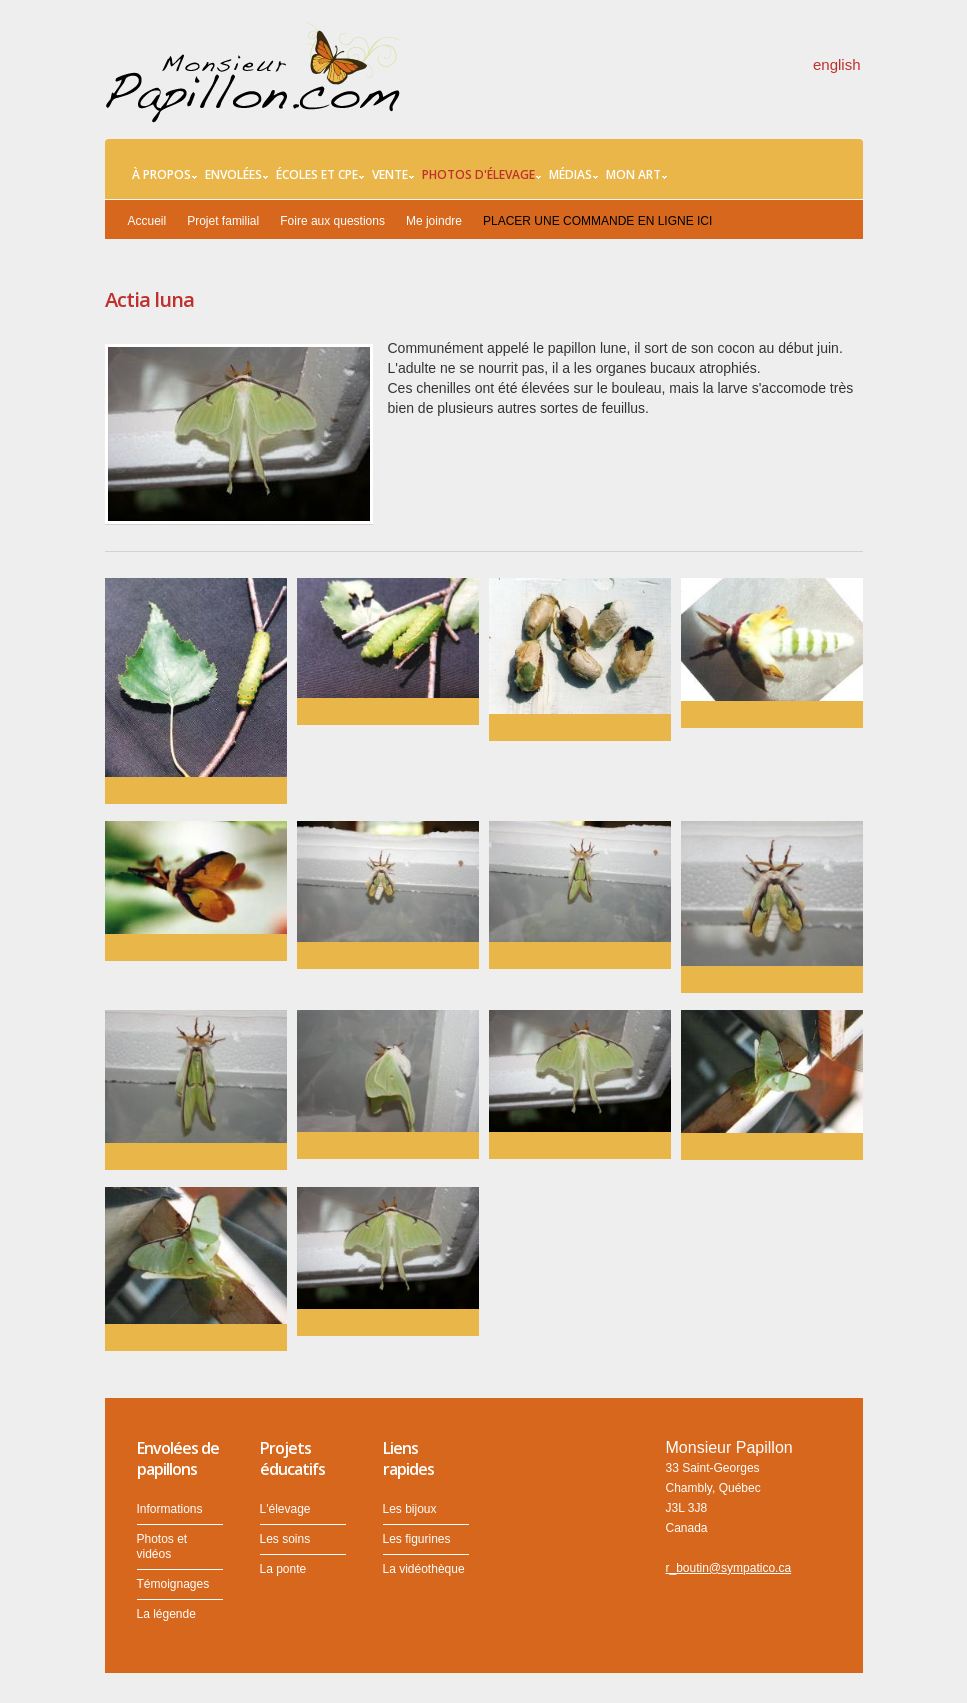 The width and height of the screenshot is (967, 1703). Describe the element at coordinates (170, 1509) in the screenshot. I see `Informations` at that location.